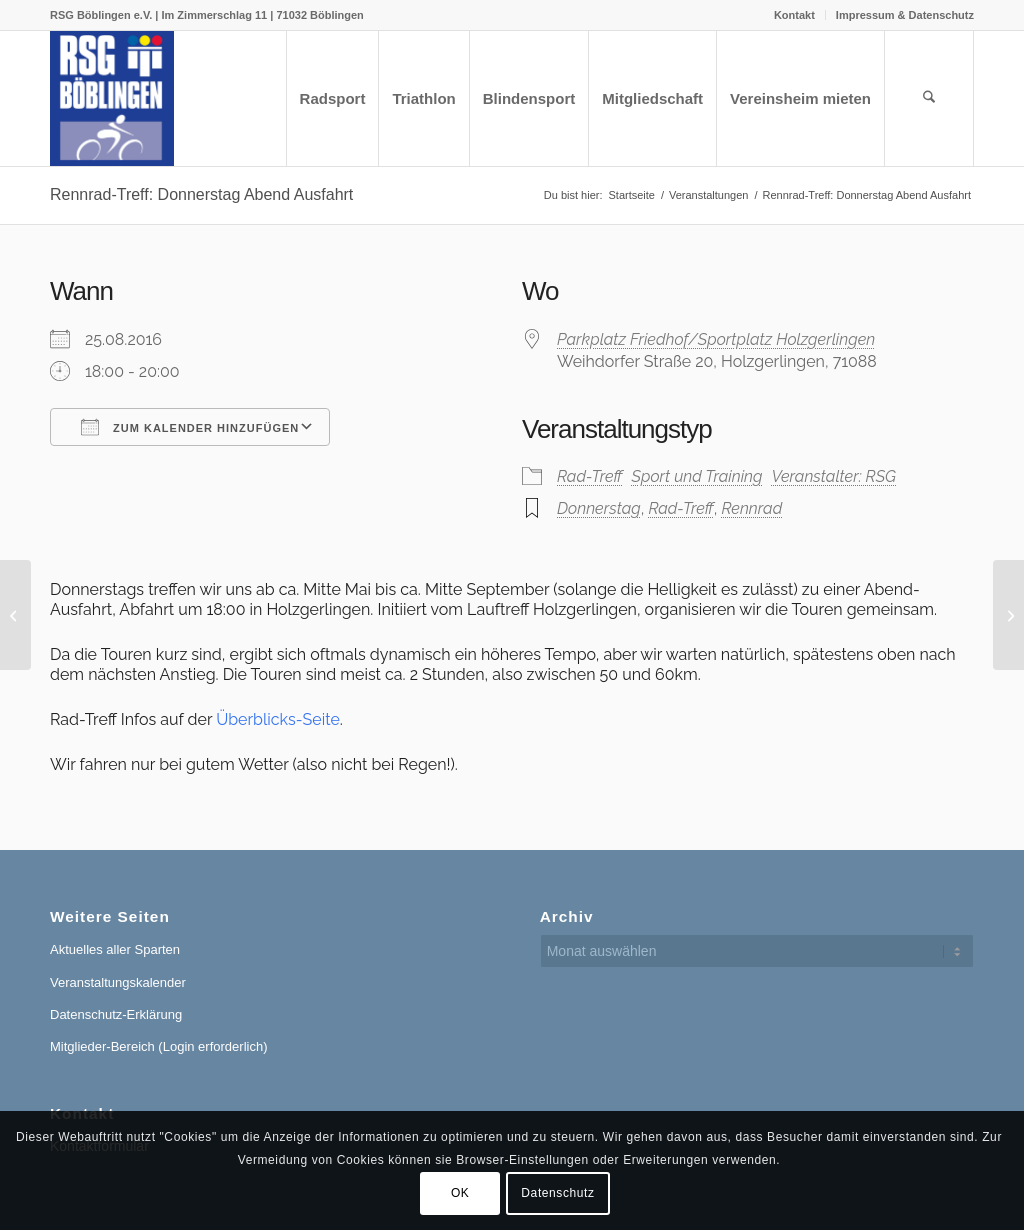  Describe the element at coordinates (929, 98) in the screenshot. I see `[Suche]` at that location.